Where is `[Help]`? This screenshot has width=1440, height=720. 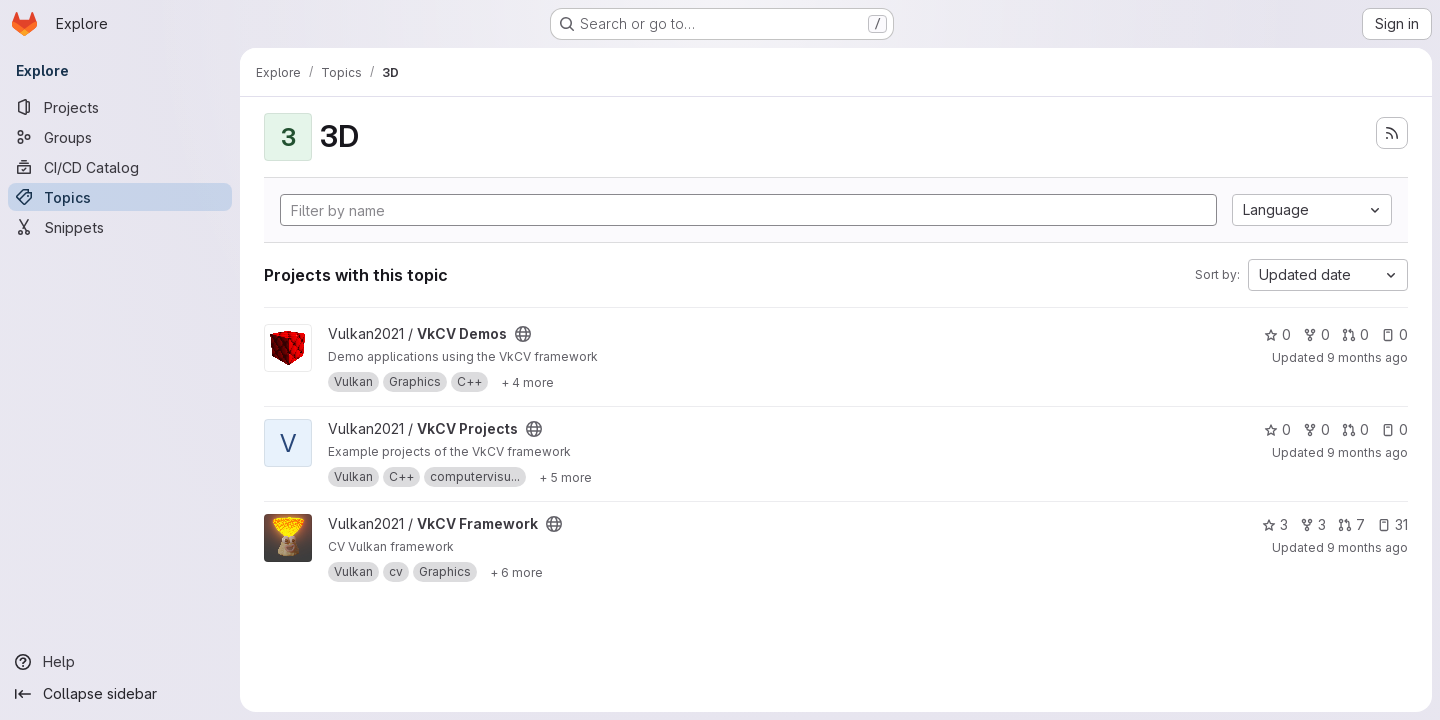 [Help] is located at coordinates (120, 662).